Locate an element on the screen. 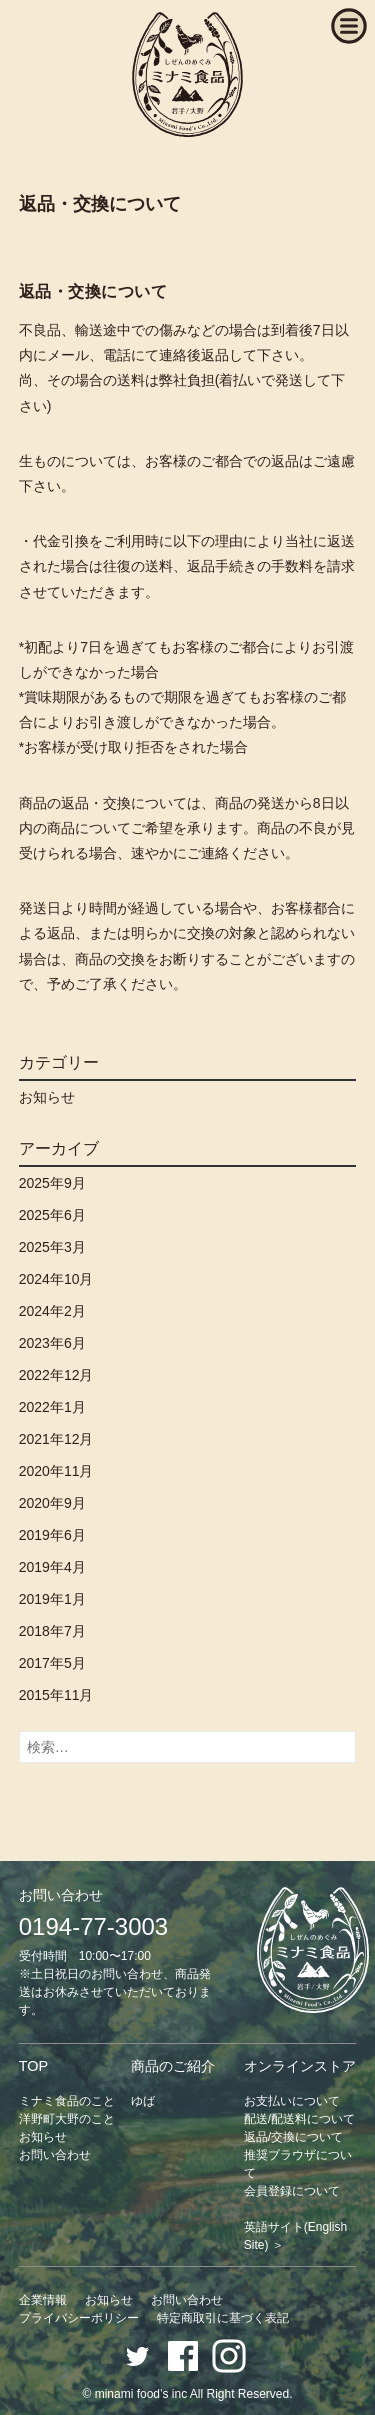  ゆば is located at coordinates (143, 2101).